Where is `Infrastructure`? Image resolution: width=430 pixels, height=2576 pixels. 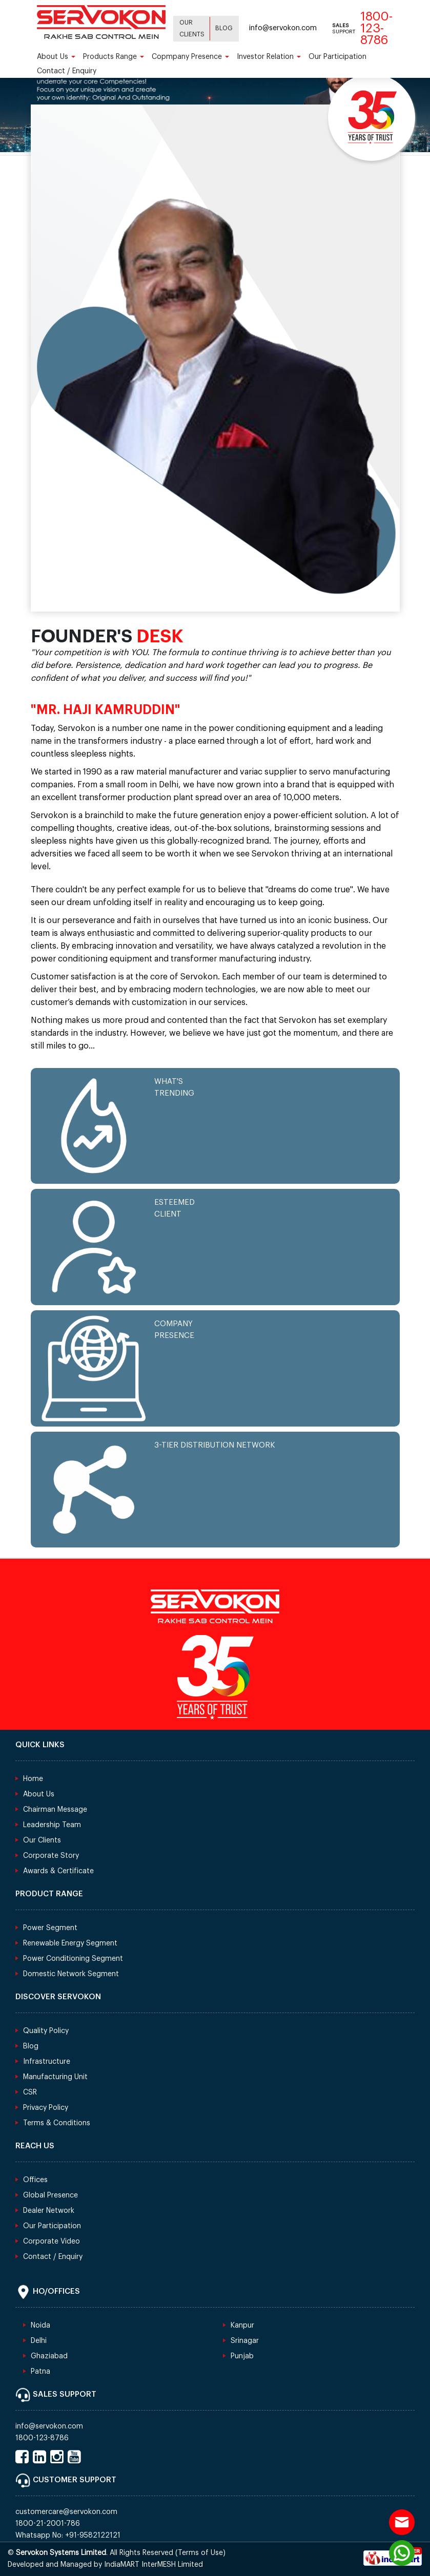 Infrastructure is located at coordinates (46, 2061).